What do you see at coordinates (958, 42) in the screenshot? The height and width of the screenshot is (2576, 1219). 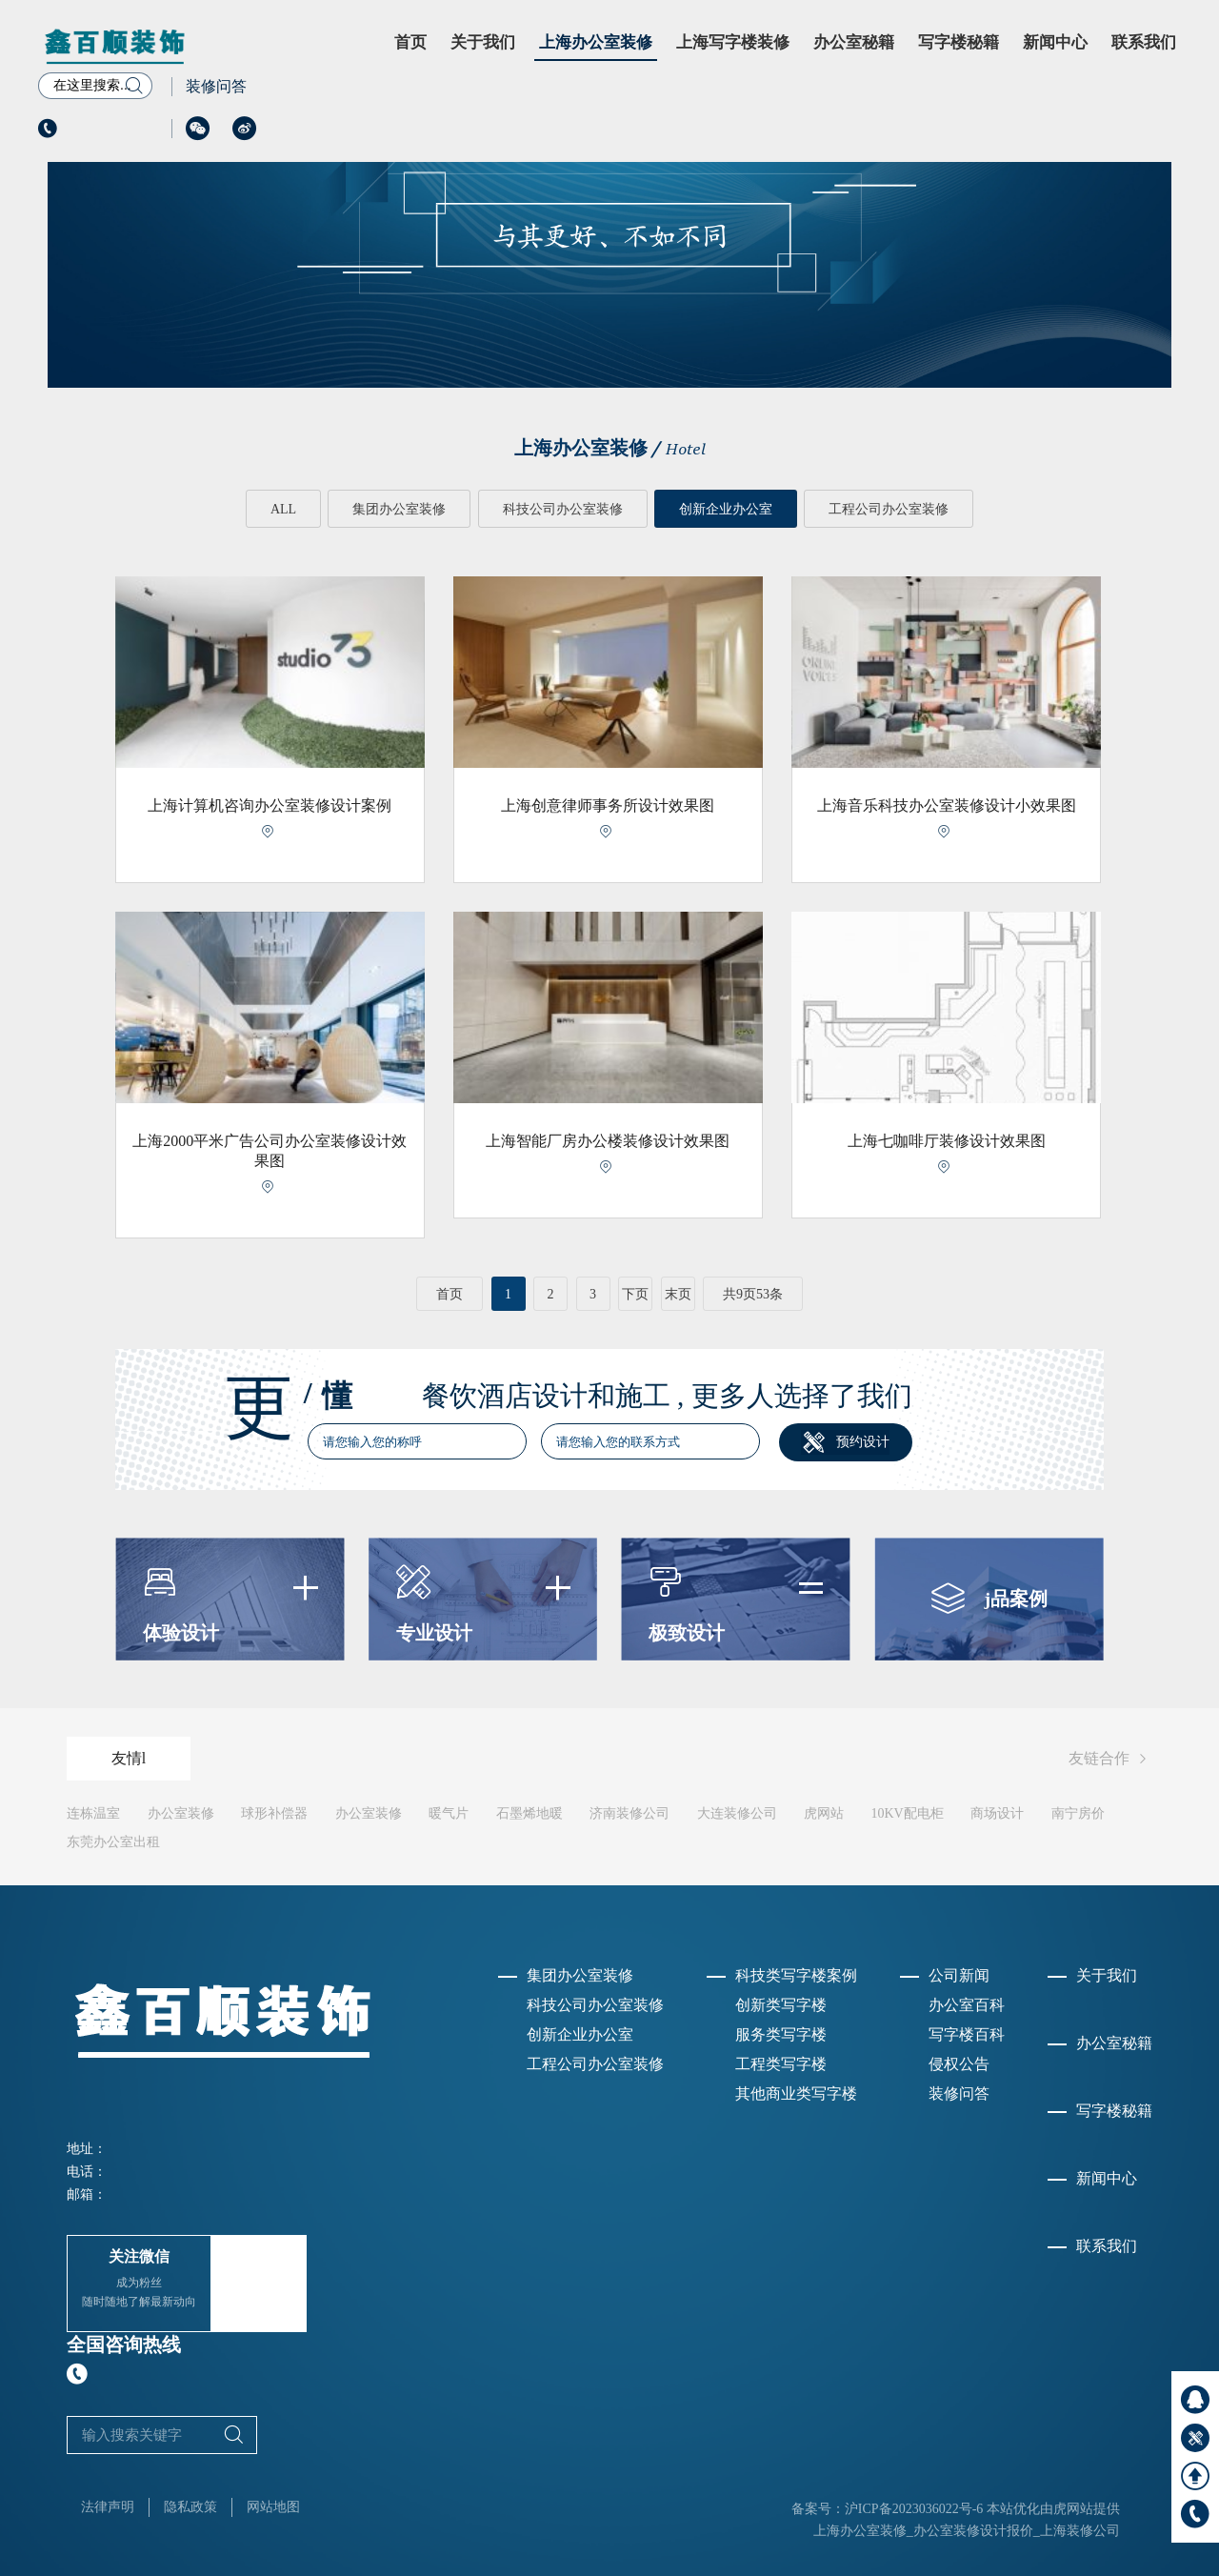 I see `写字楼秘籍` at bounding box center [958, 42].